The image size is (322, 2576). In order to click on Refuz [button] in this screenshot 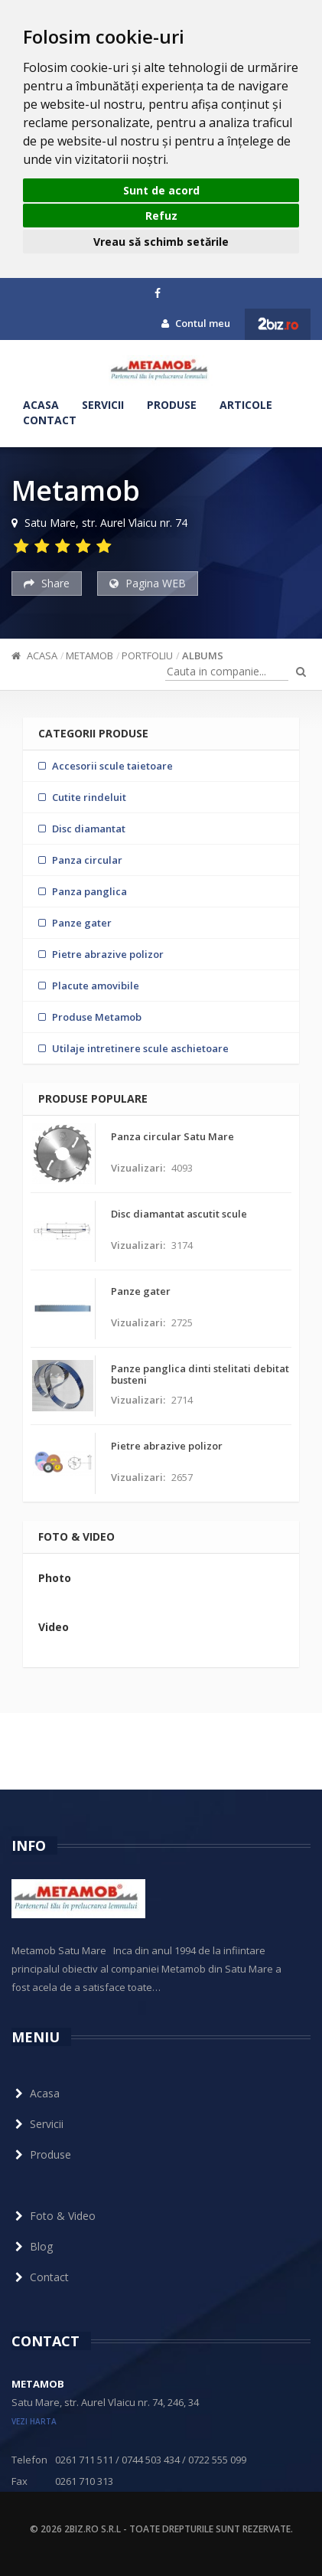, I will do `click(161, 215)`.